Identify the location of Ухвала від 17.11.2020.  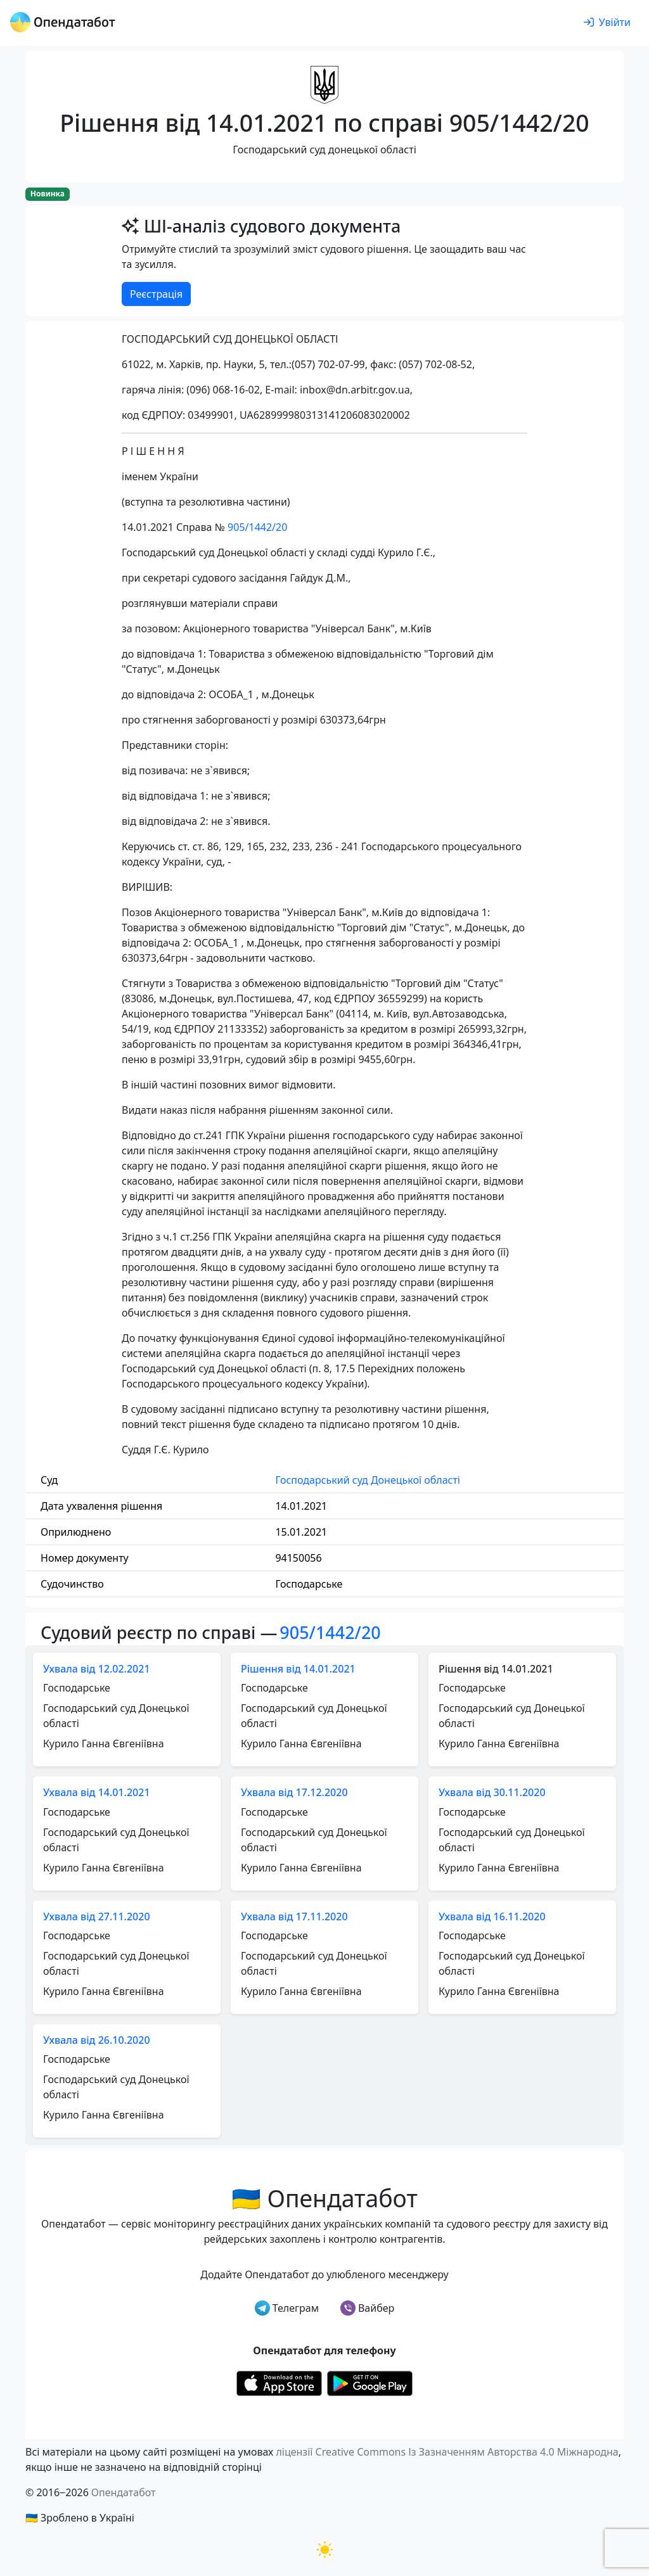
(294, 1916).